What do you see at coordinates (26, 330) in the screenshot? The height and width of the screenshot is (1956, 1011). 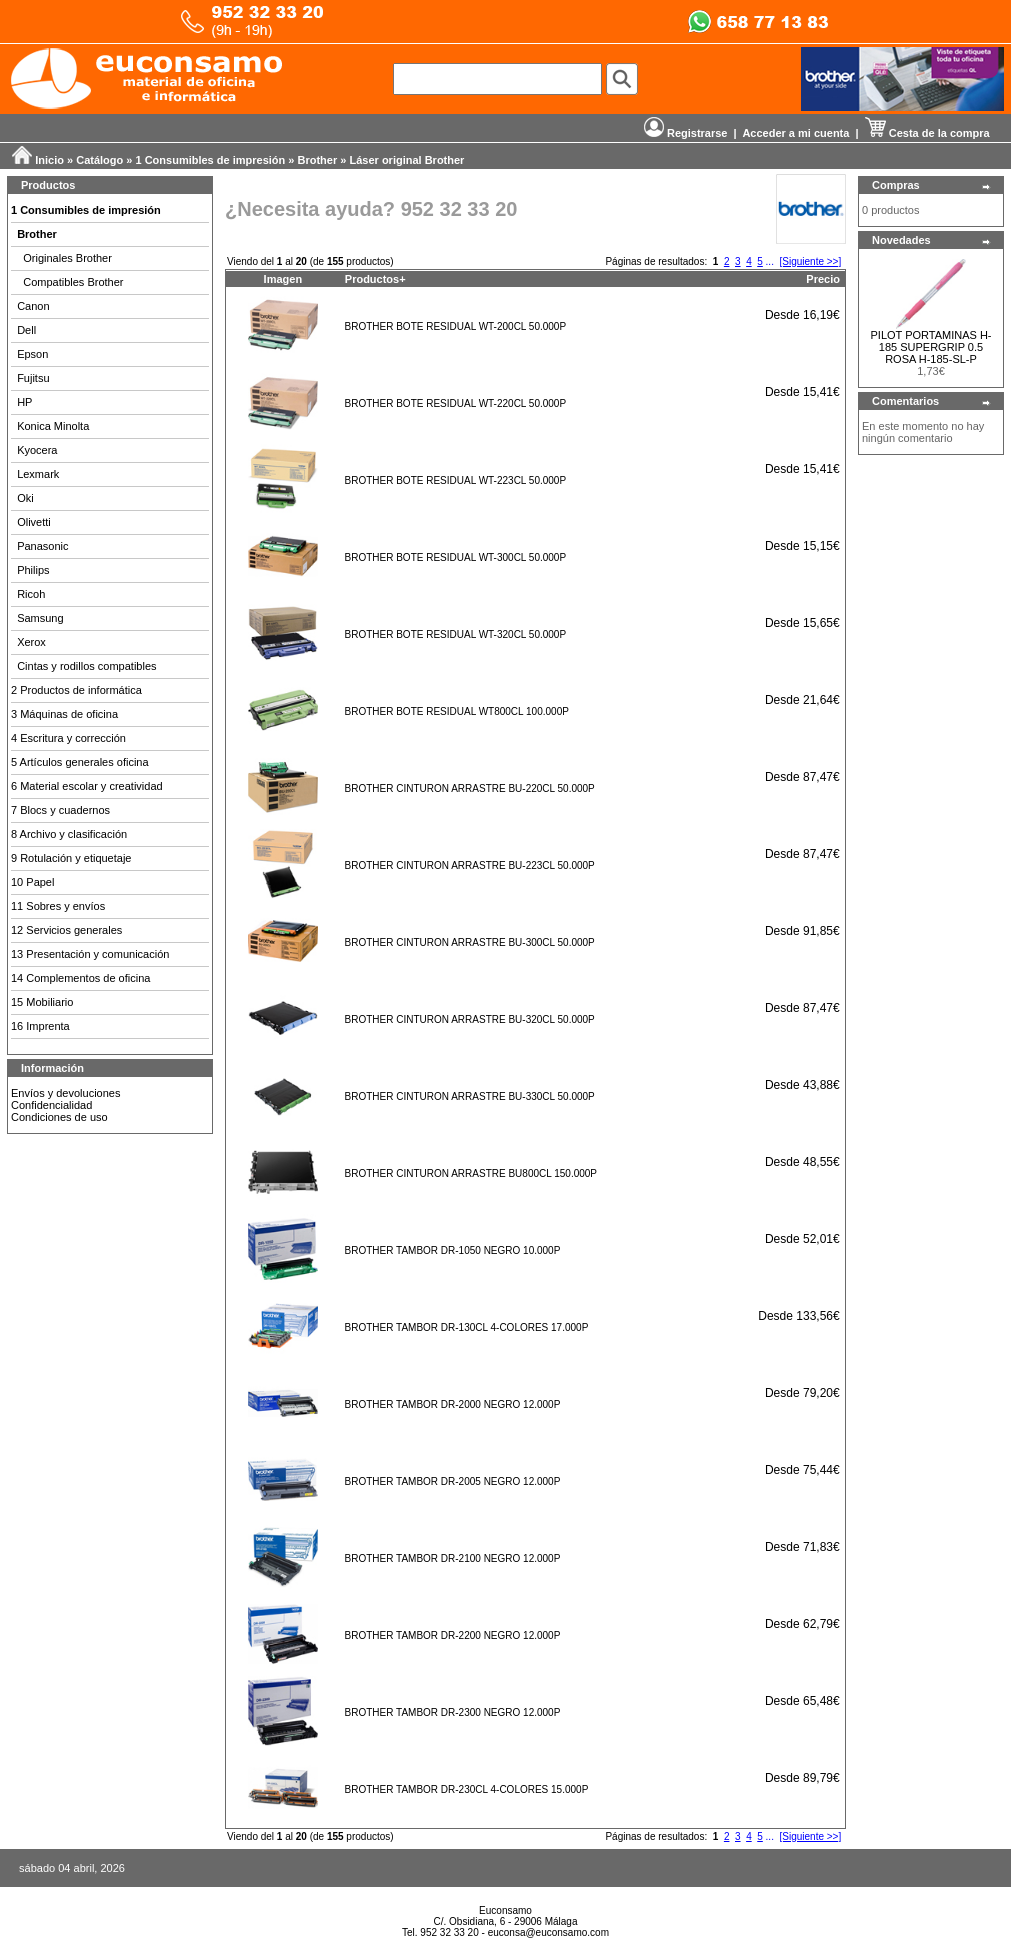 I see `Dell` at bounding box center [26, 330].